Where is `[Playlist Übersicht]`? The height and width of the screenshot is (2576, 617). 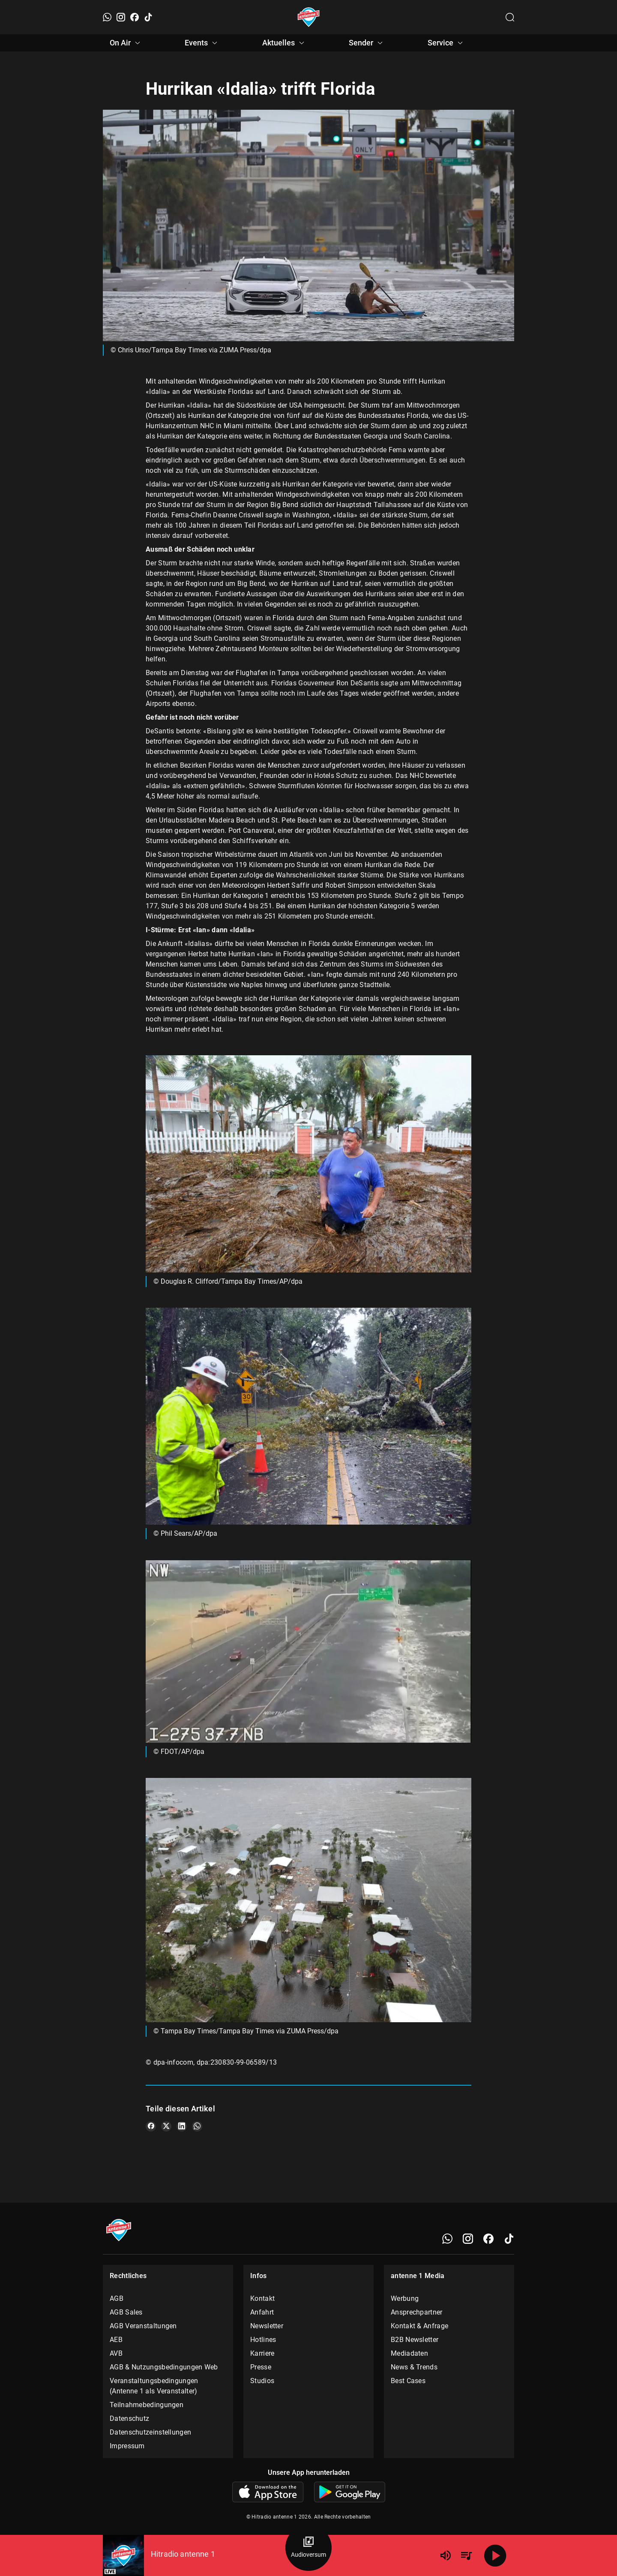
[Playlist Übersicht] is located at coordinates (466, 2555).